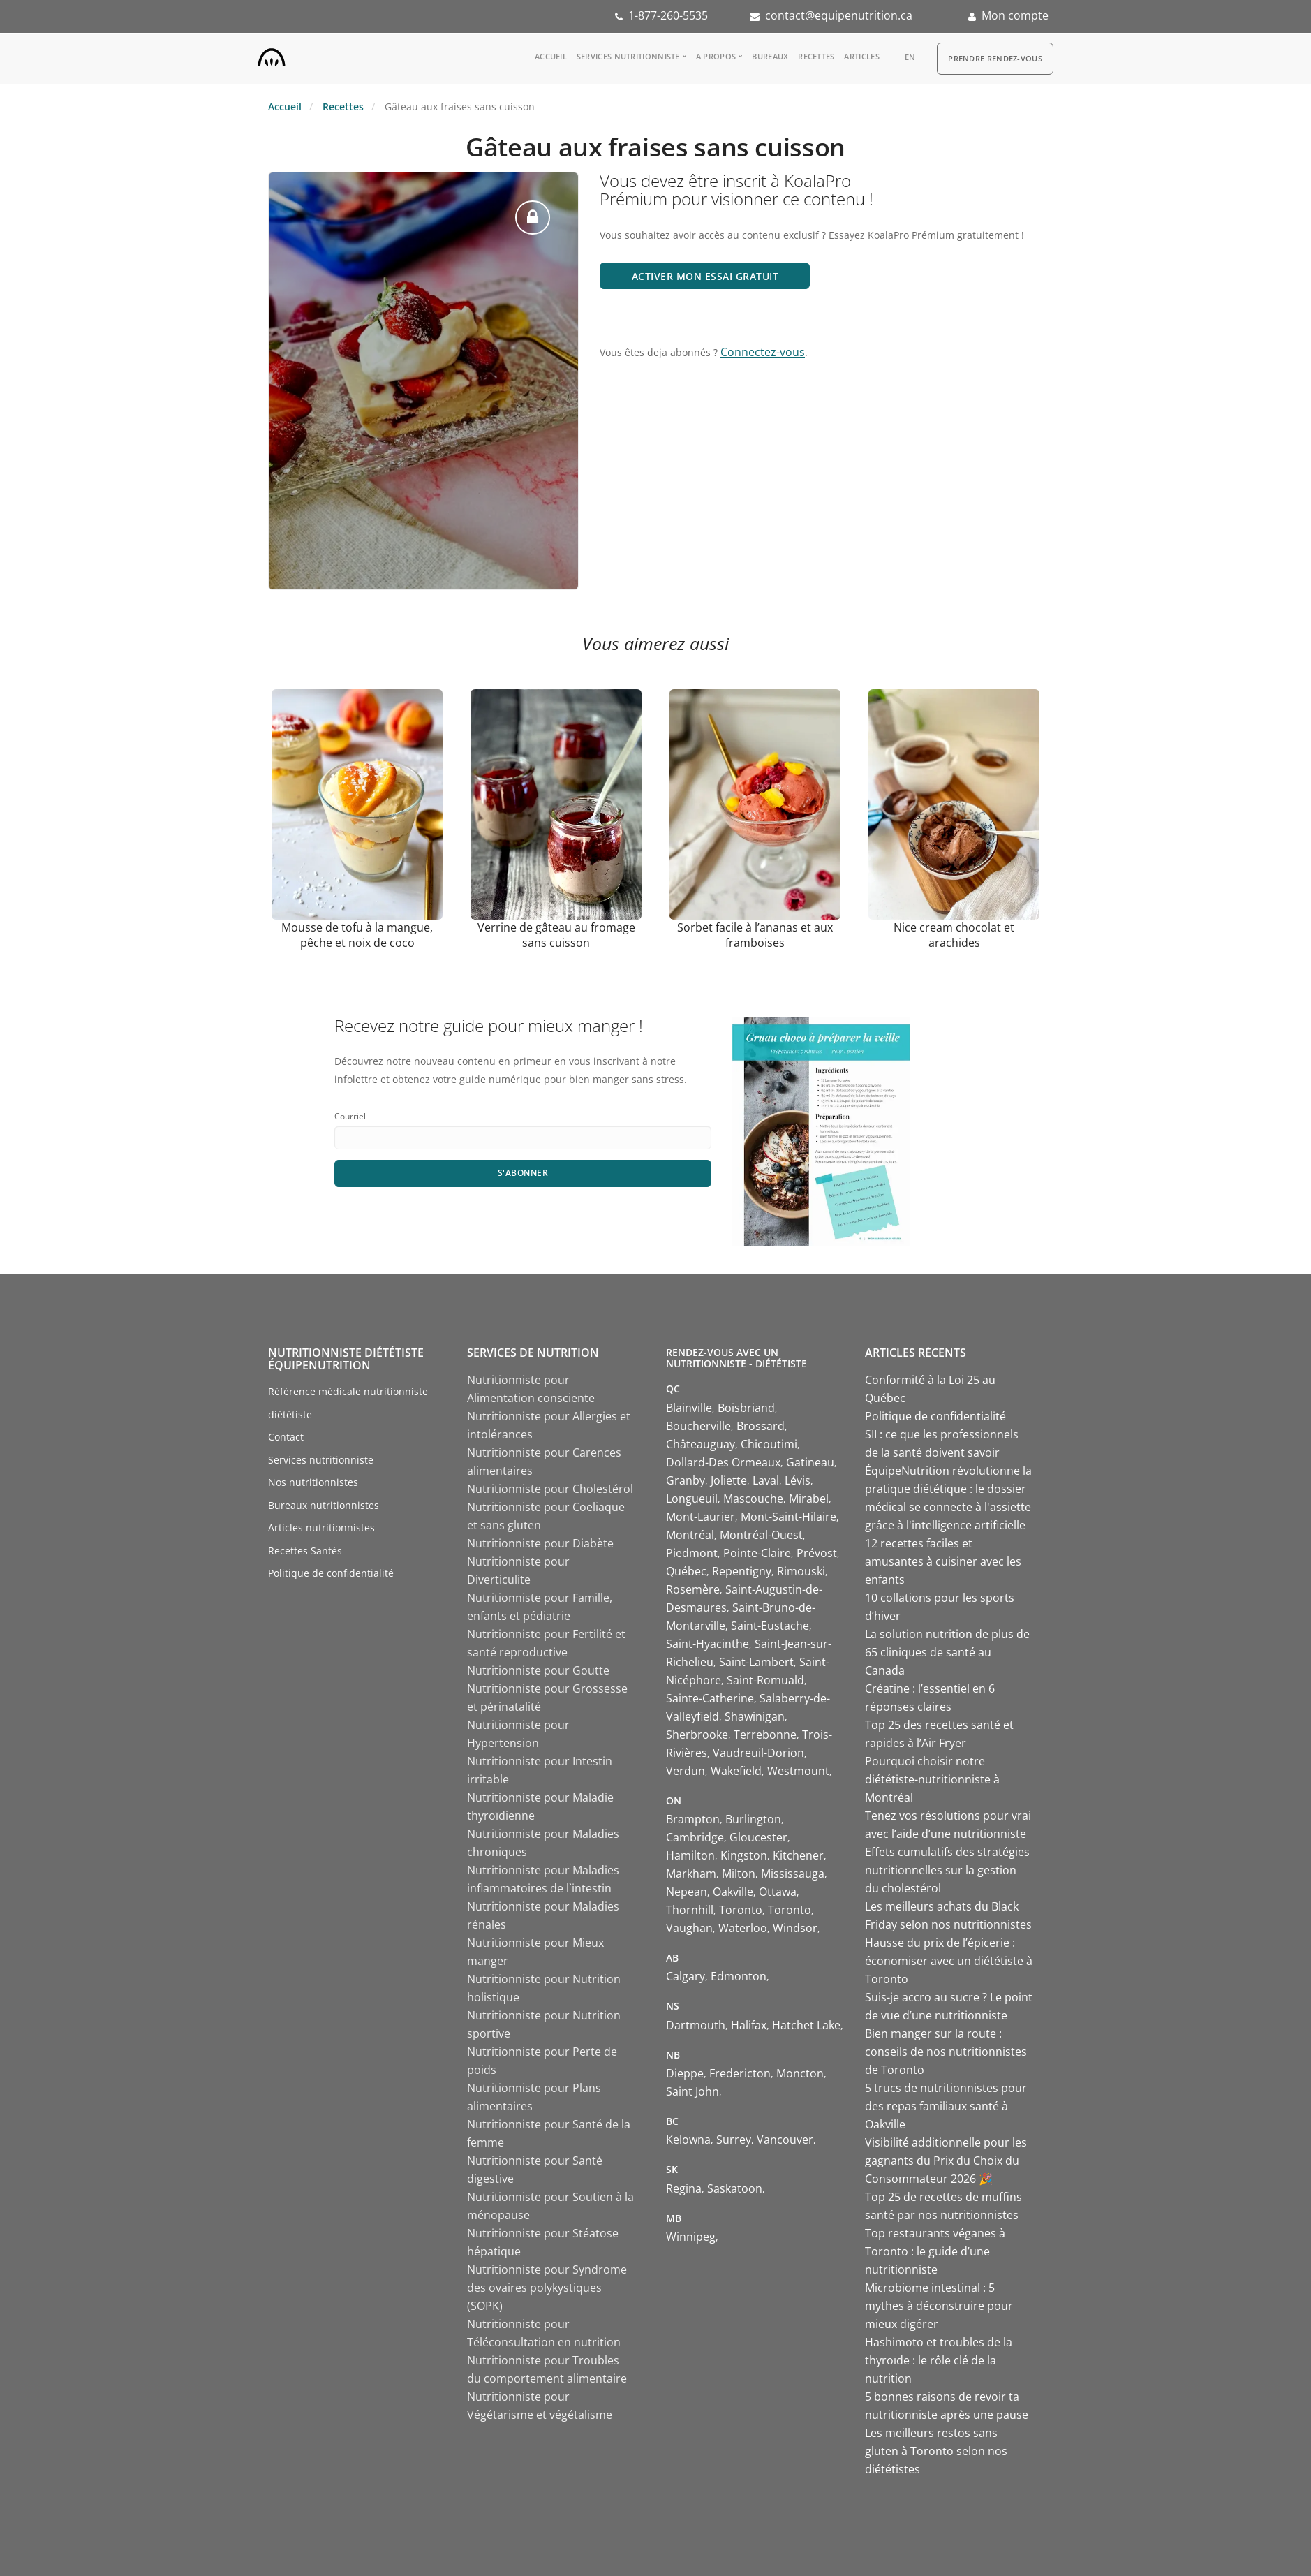  I want to click on Articles, so click(861, 56).